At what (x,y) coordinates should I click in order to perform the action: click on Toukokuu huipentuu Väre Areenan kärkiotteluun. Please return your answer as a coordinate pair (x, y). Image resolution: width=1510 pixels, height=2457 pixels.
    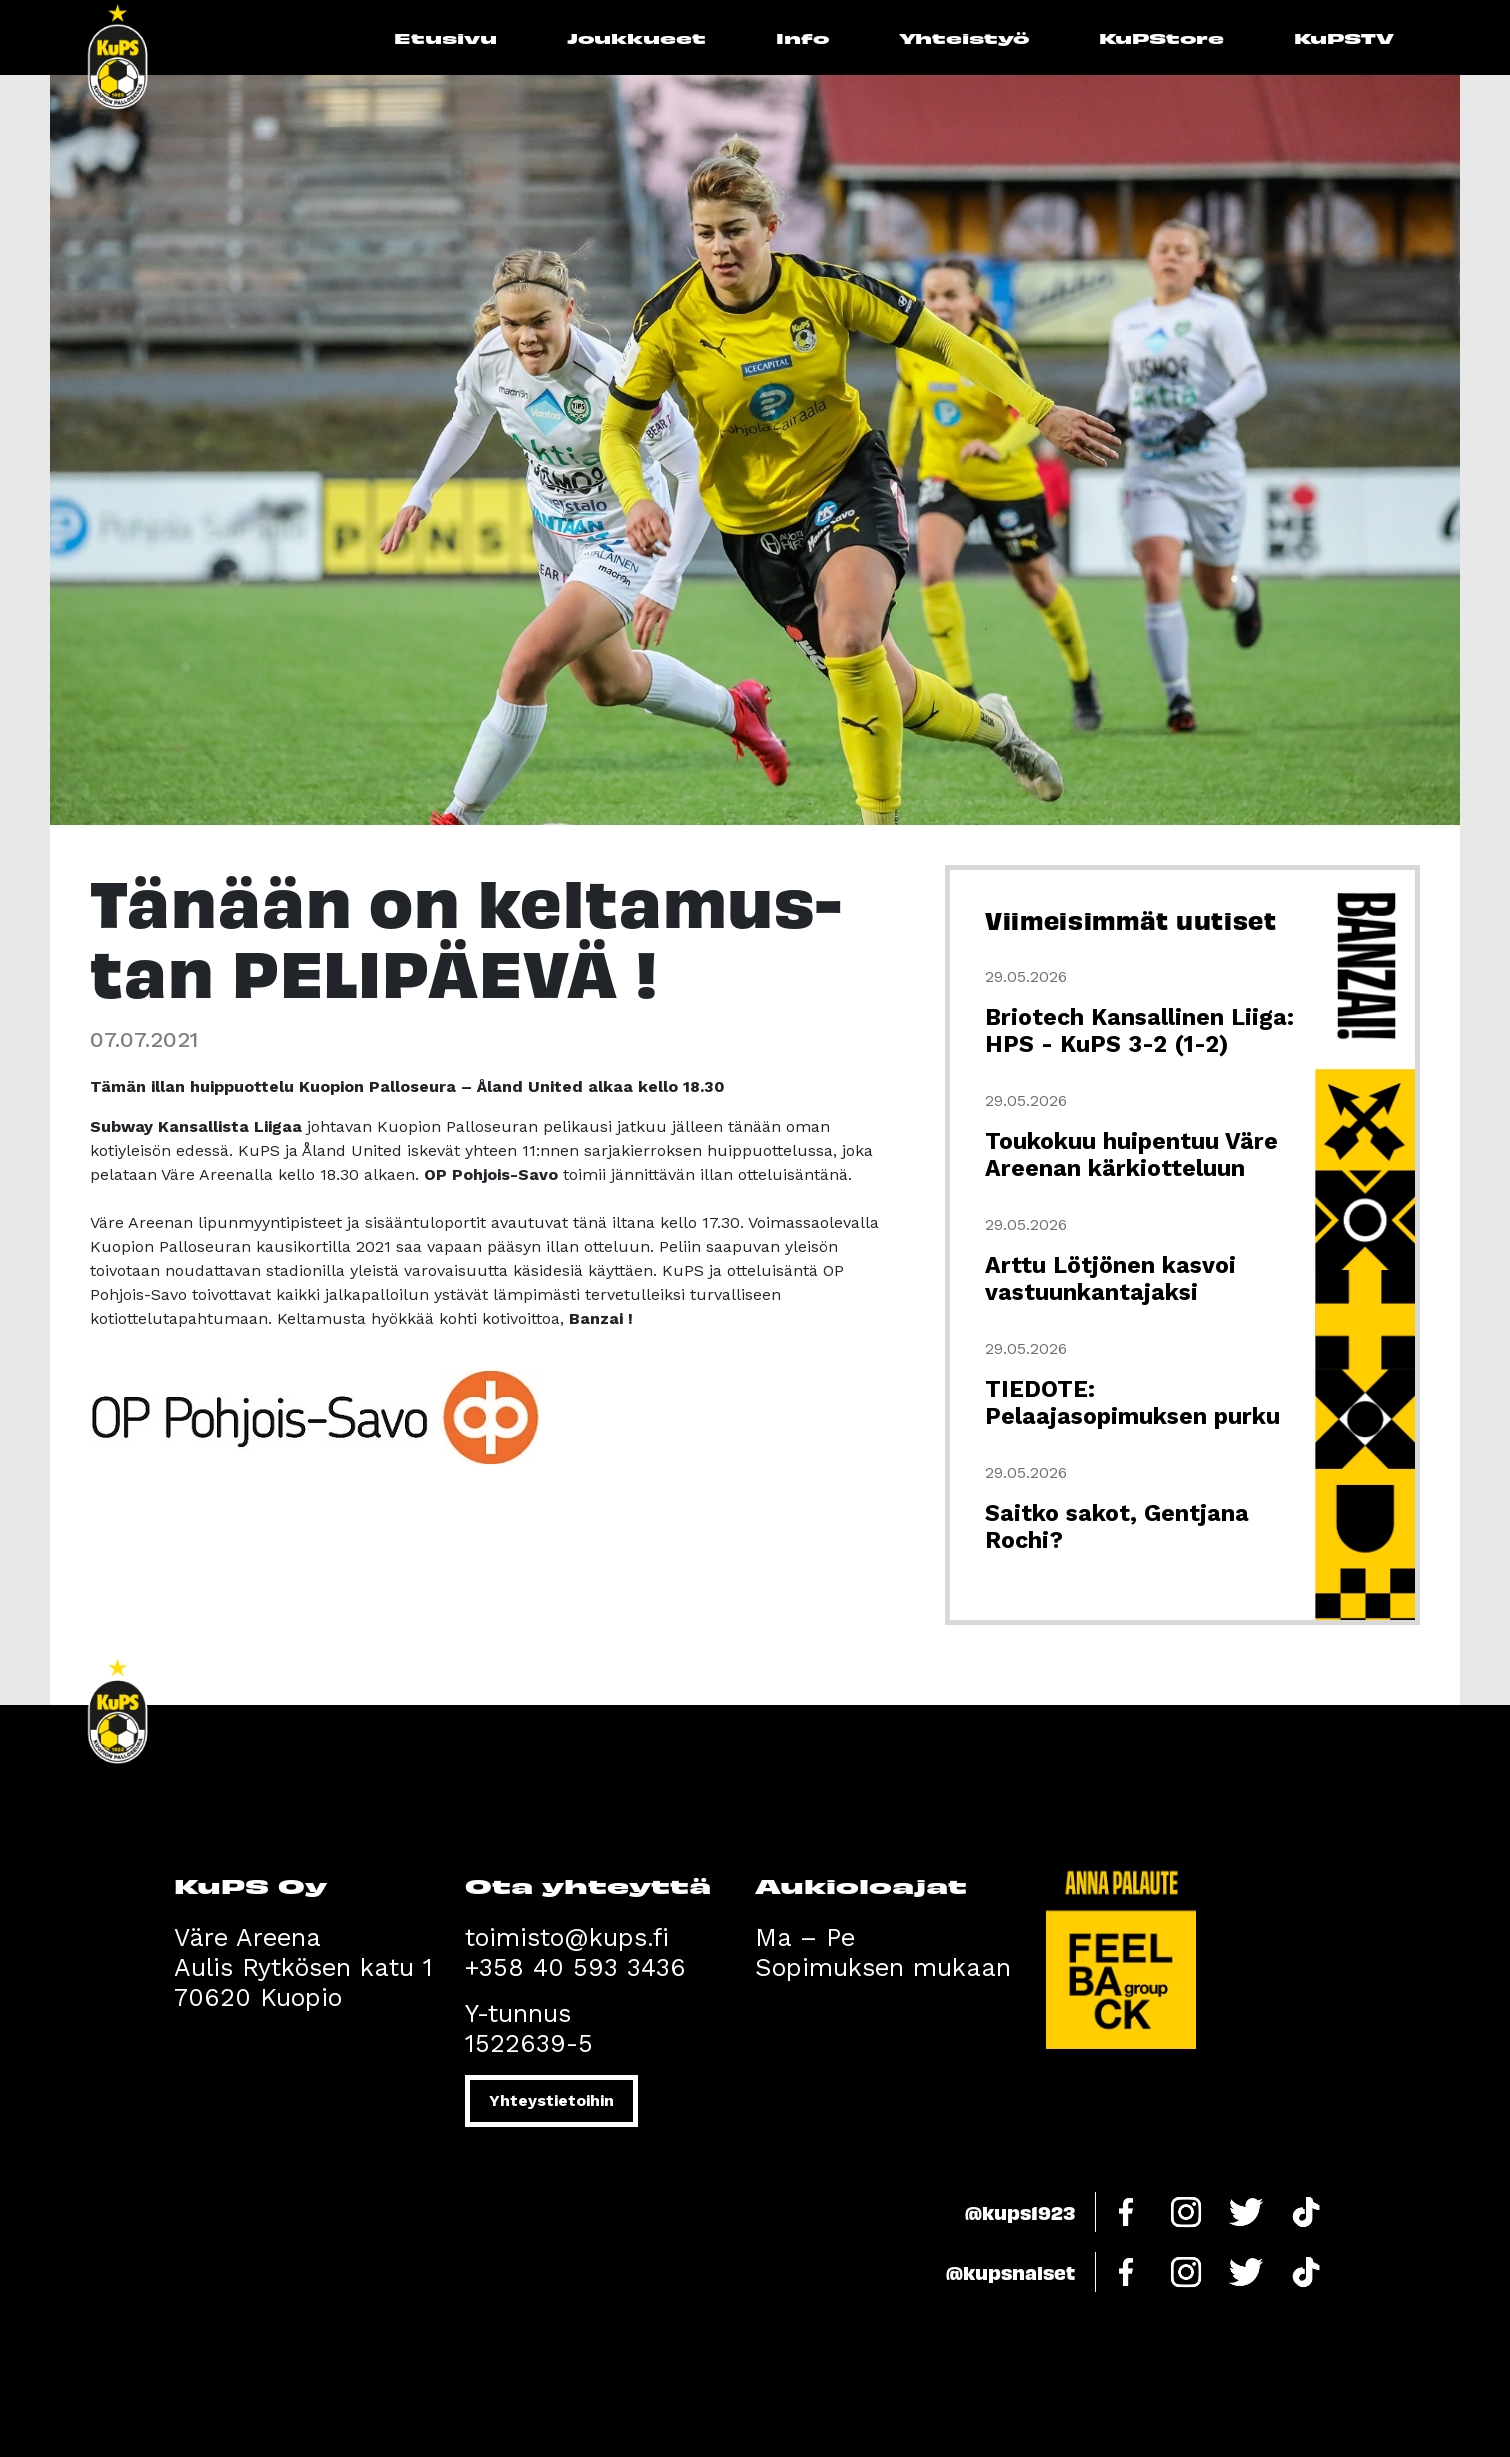
    Looking at the image, I should click on (1131, 1155).